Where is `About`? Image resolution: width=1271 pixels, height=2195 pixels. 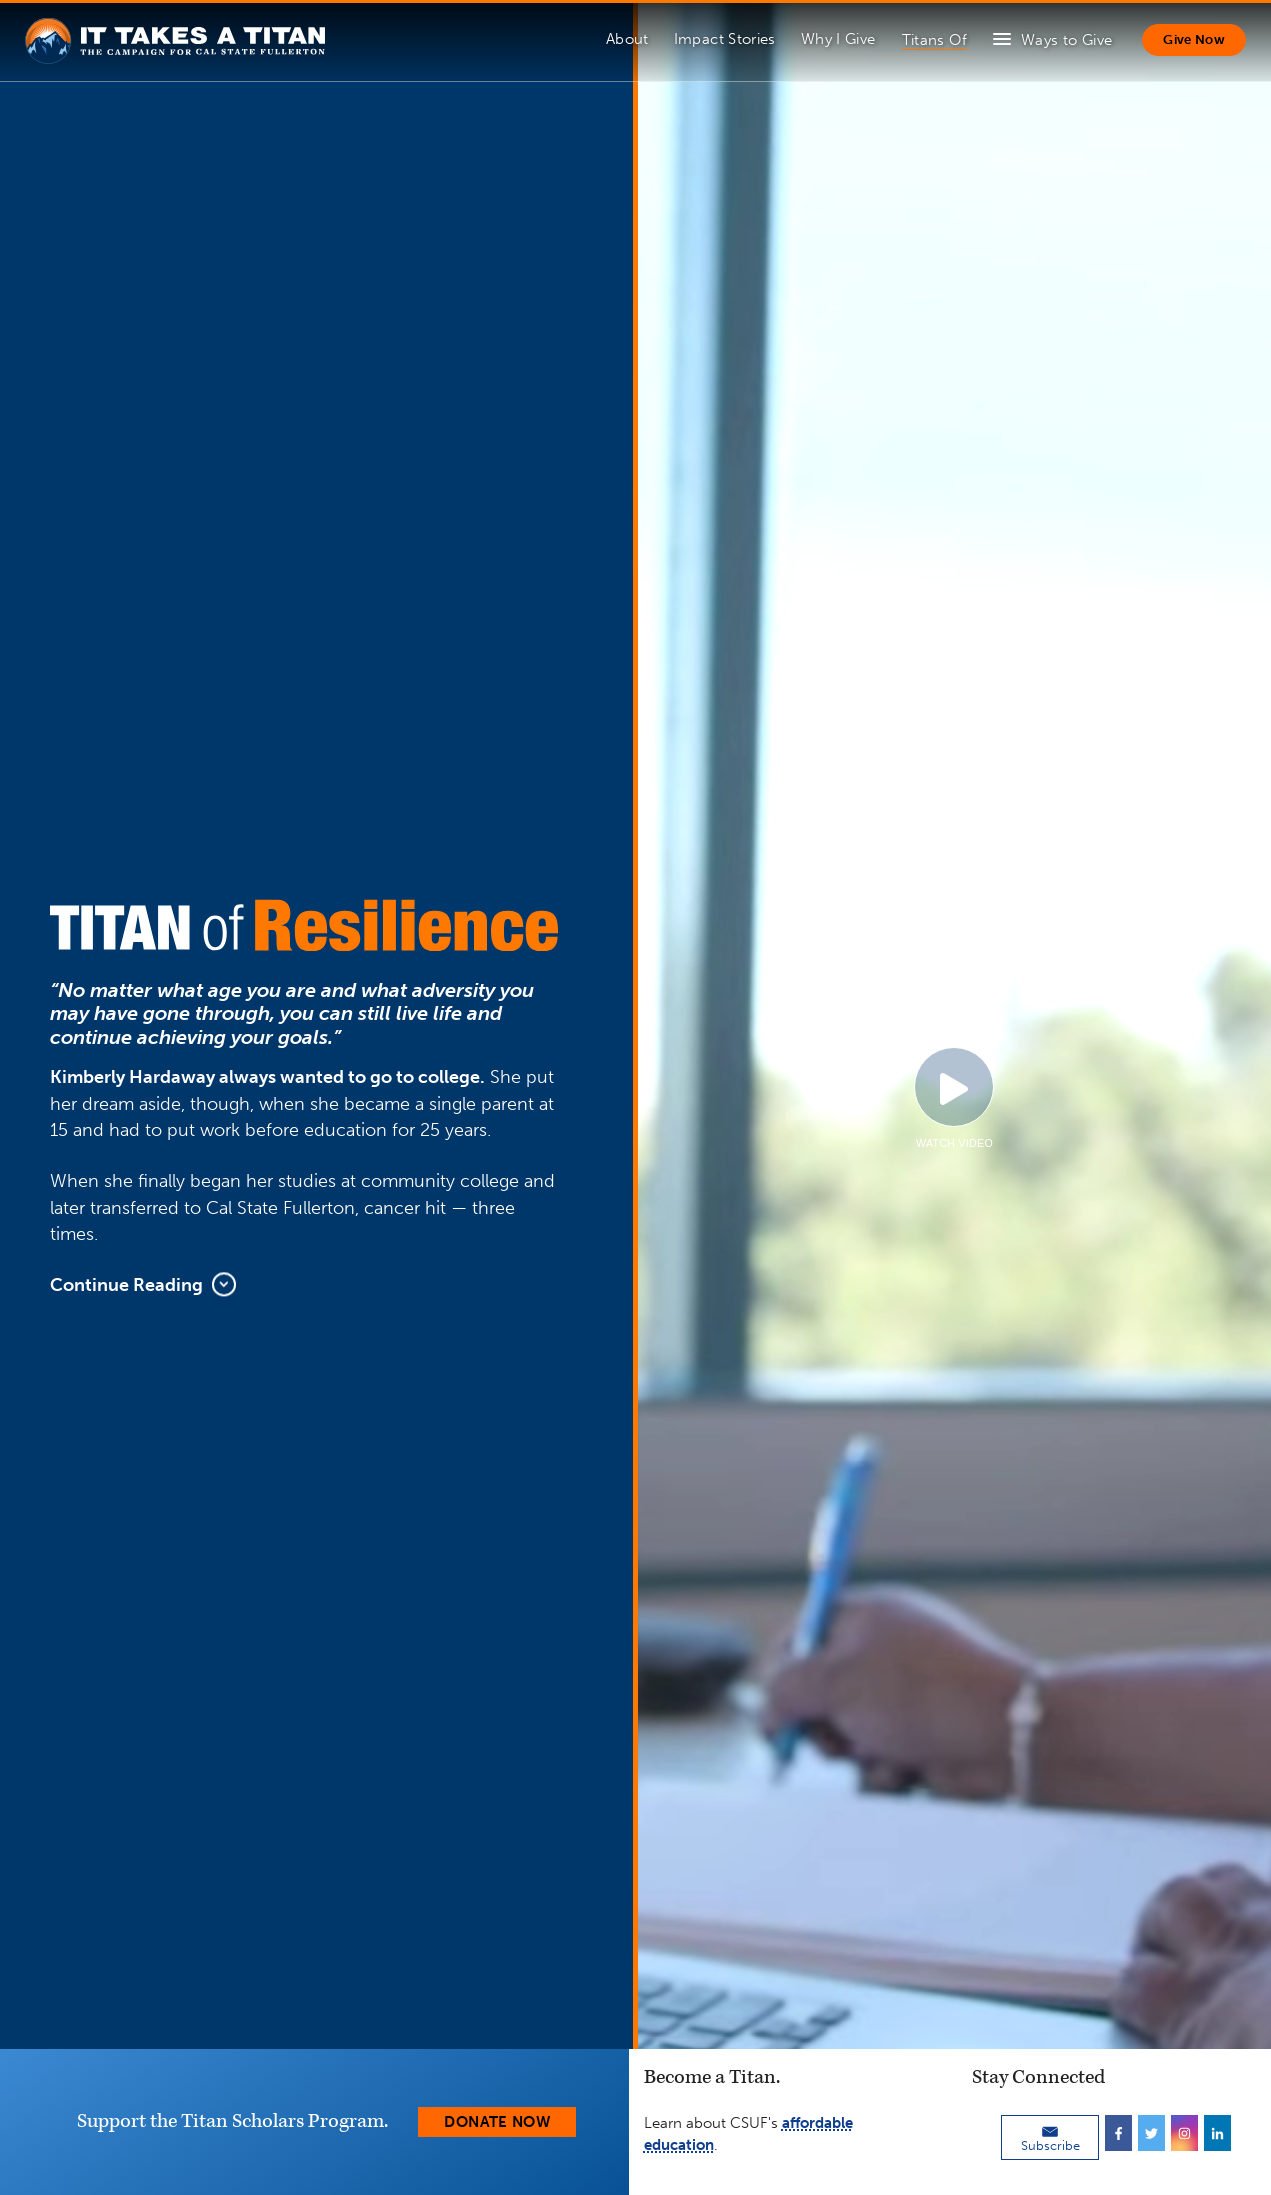
About is located at coordinates (627, 39).